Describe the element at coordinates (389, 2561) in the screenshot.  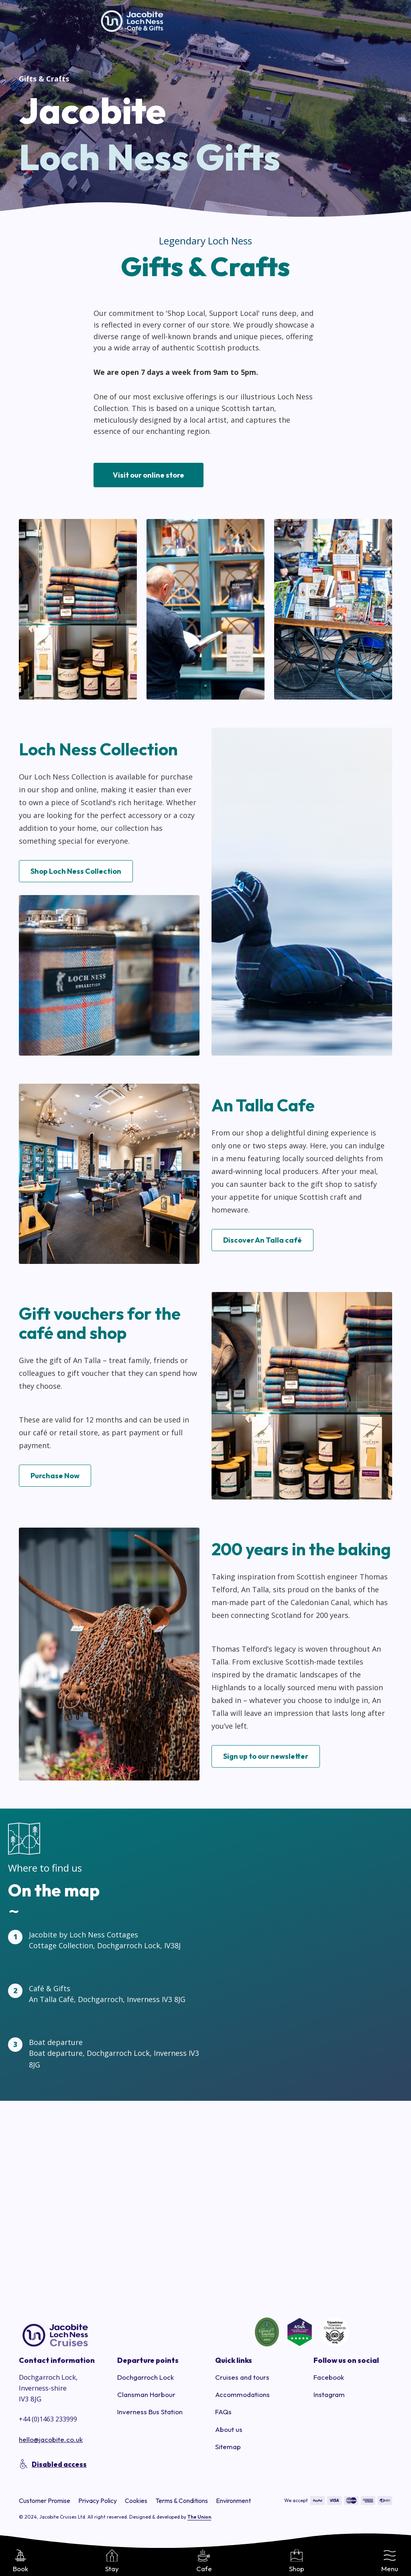
I see `Menu` at that location.